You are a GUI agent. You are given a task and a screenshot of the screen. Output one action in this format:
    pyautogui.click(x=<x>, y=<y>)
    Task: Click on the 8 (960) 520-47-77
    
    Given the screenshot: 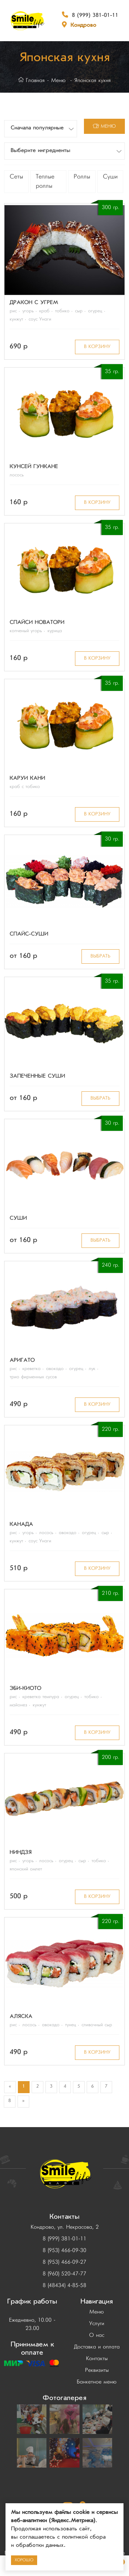 What is the action you would take?
    pyautogui.click(x=64, y=2274)
    